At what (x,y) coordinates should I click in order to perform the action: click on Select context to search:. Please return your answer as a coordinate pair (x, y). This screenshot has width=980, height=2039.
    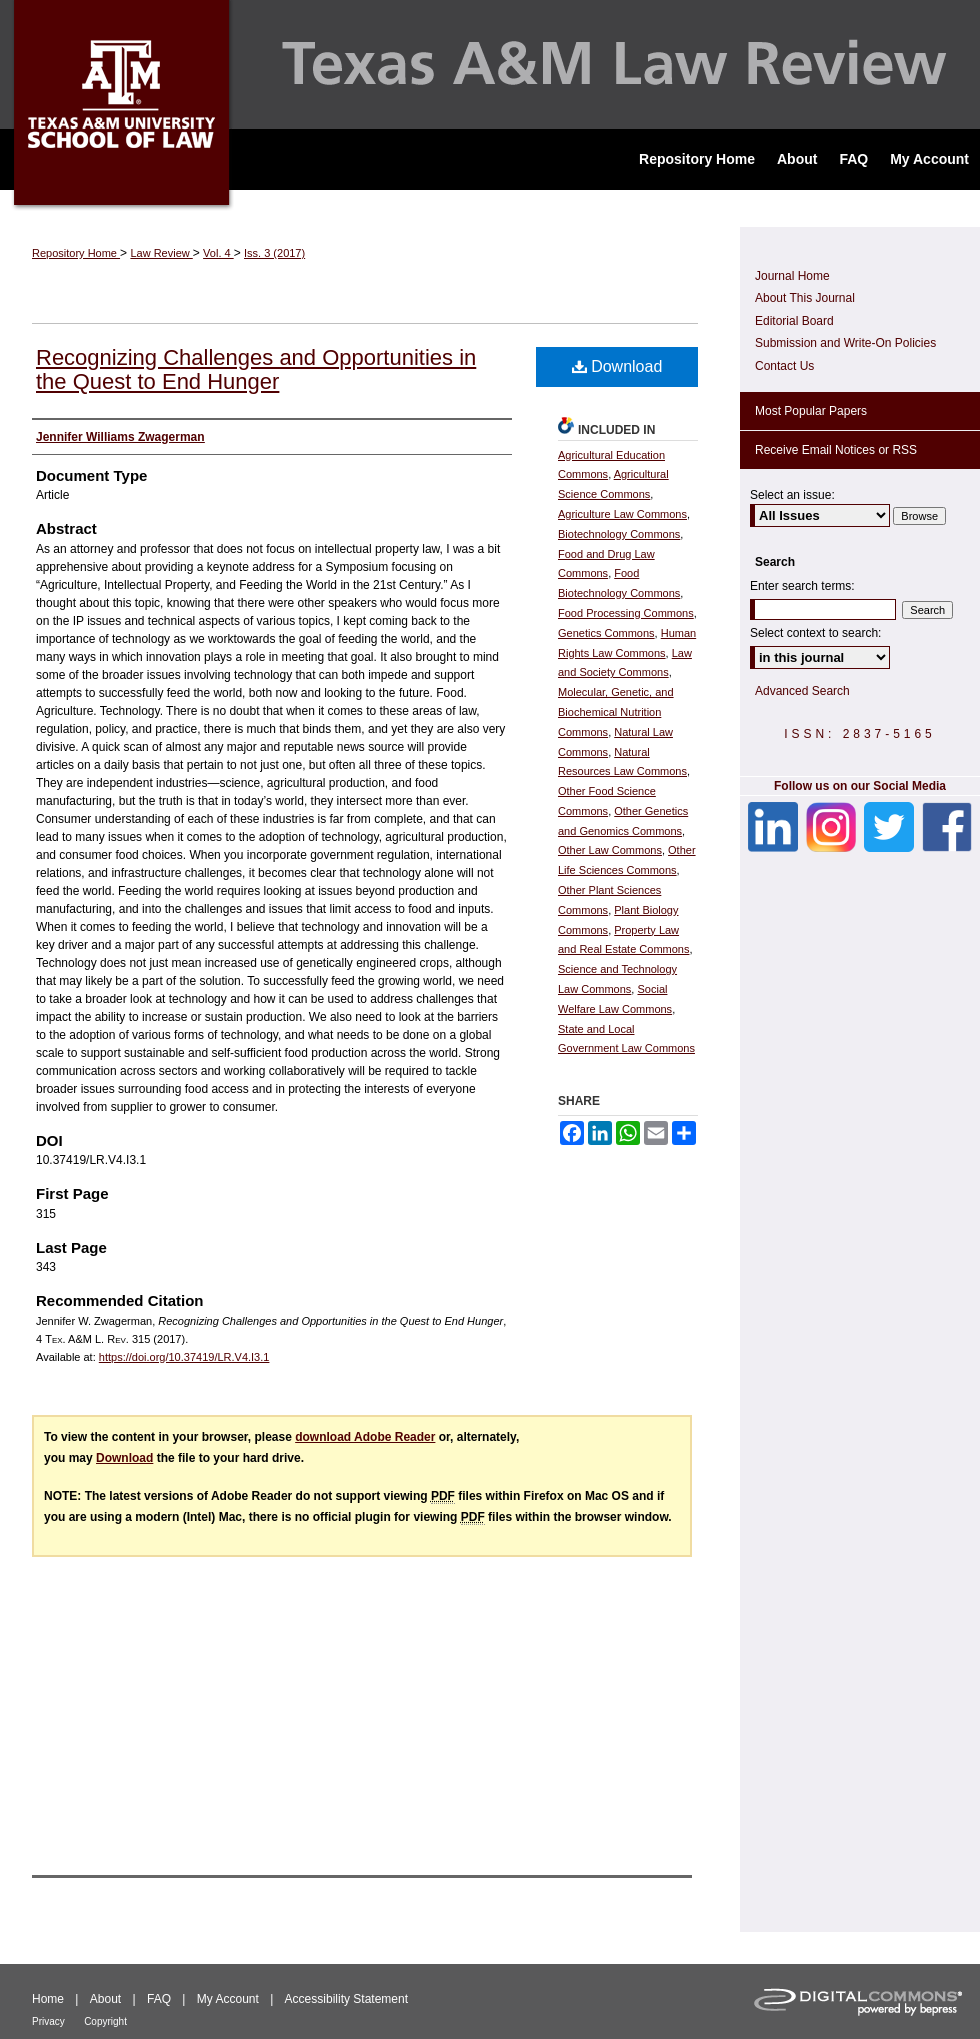
    Looking at the image, I should click on (815, 633).